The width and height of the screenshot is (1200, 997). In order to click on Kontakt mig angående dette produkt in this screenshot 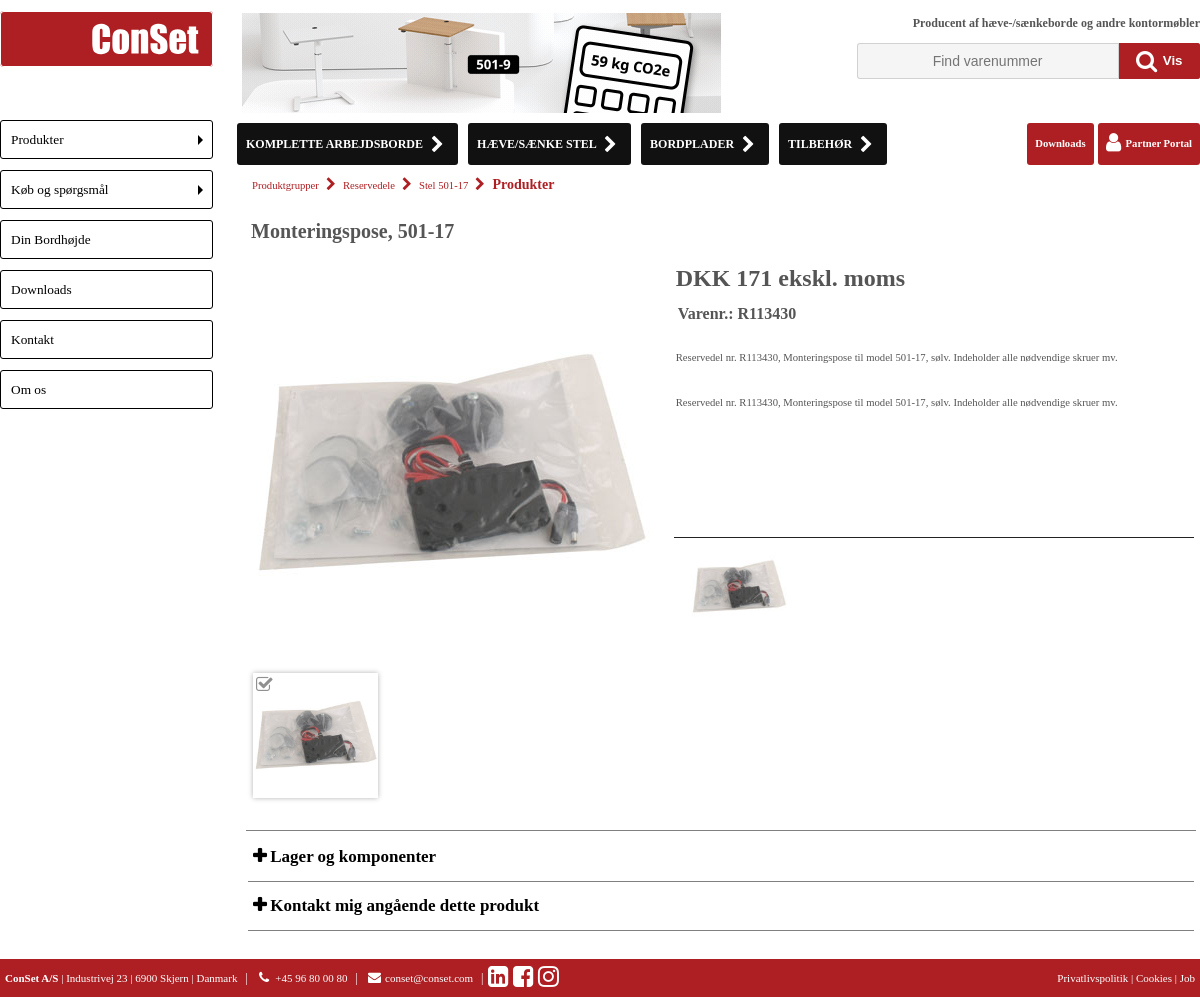, I will do `click(402, 905)`.